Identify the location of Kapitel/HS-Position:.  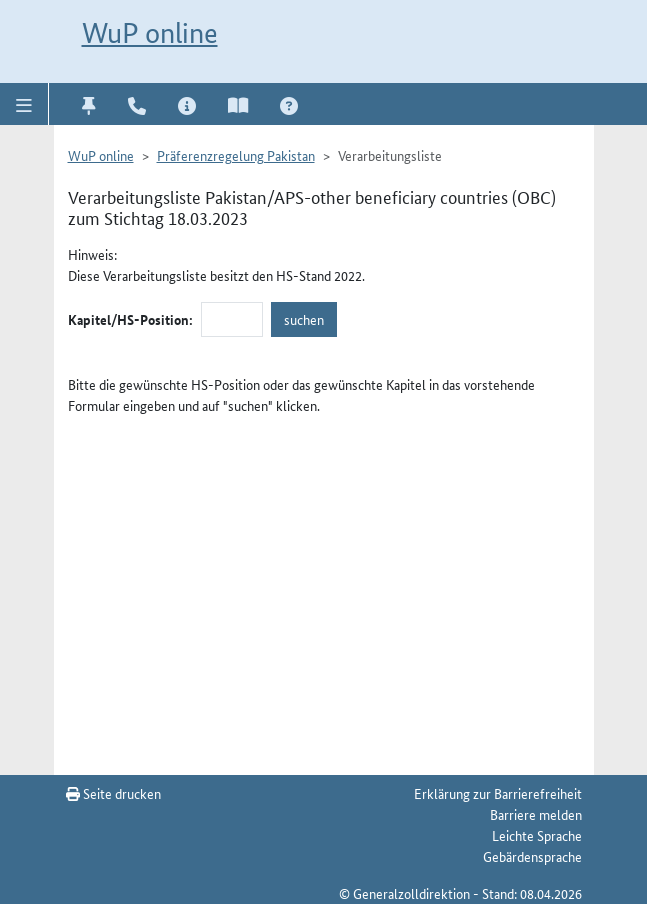
(130, 319).